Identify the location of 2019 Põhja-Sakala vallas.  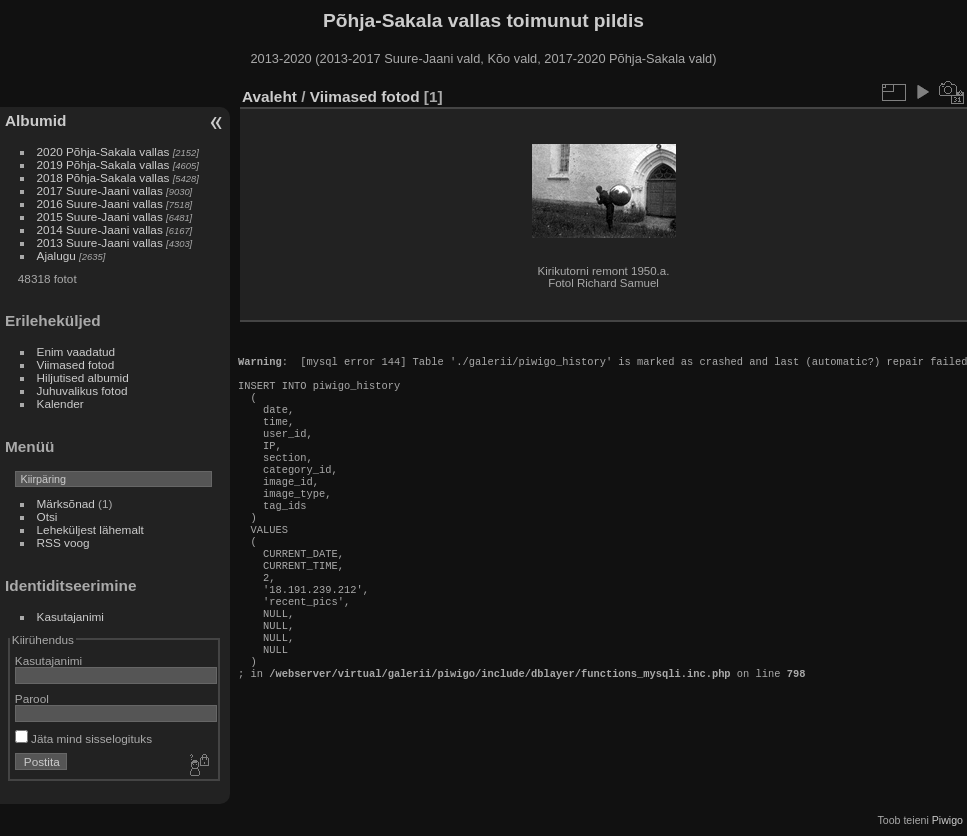
(103, 164).